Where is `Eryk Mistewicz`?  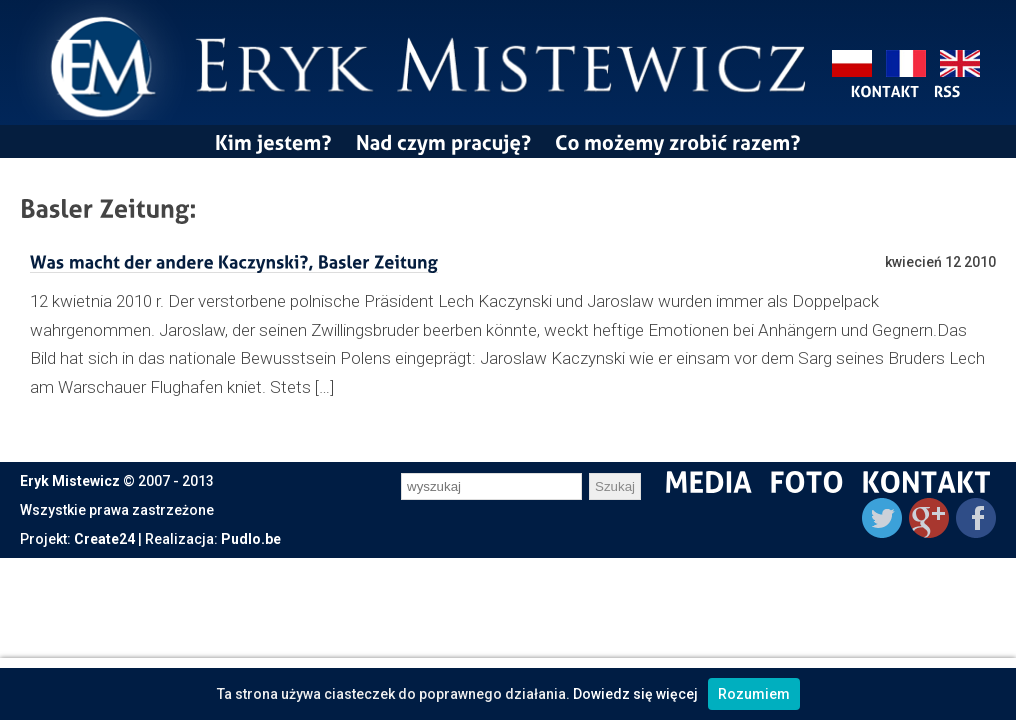 Eryk Mistewicz is located at coordinates (70, 481).